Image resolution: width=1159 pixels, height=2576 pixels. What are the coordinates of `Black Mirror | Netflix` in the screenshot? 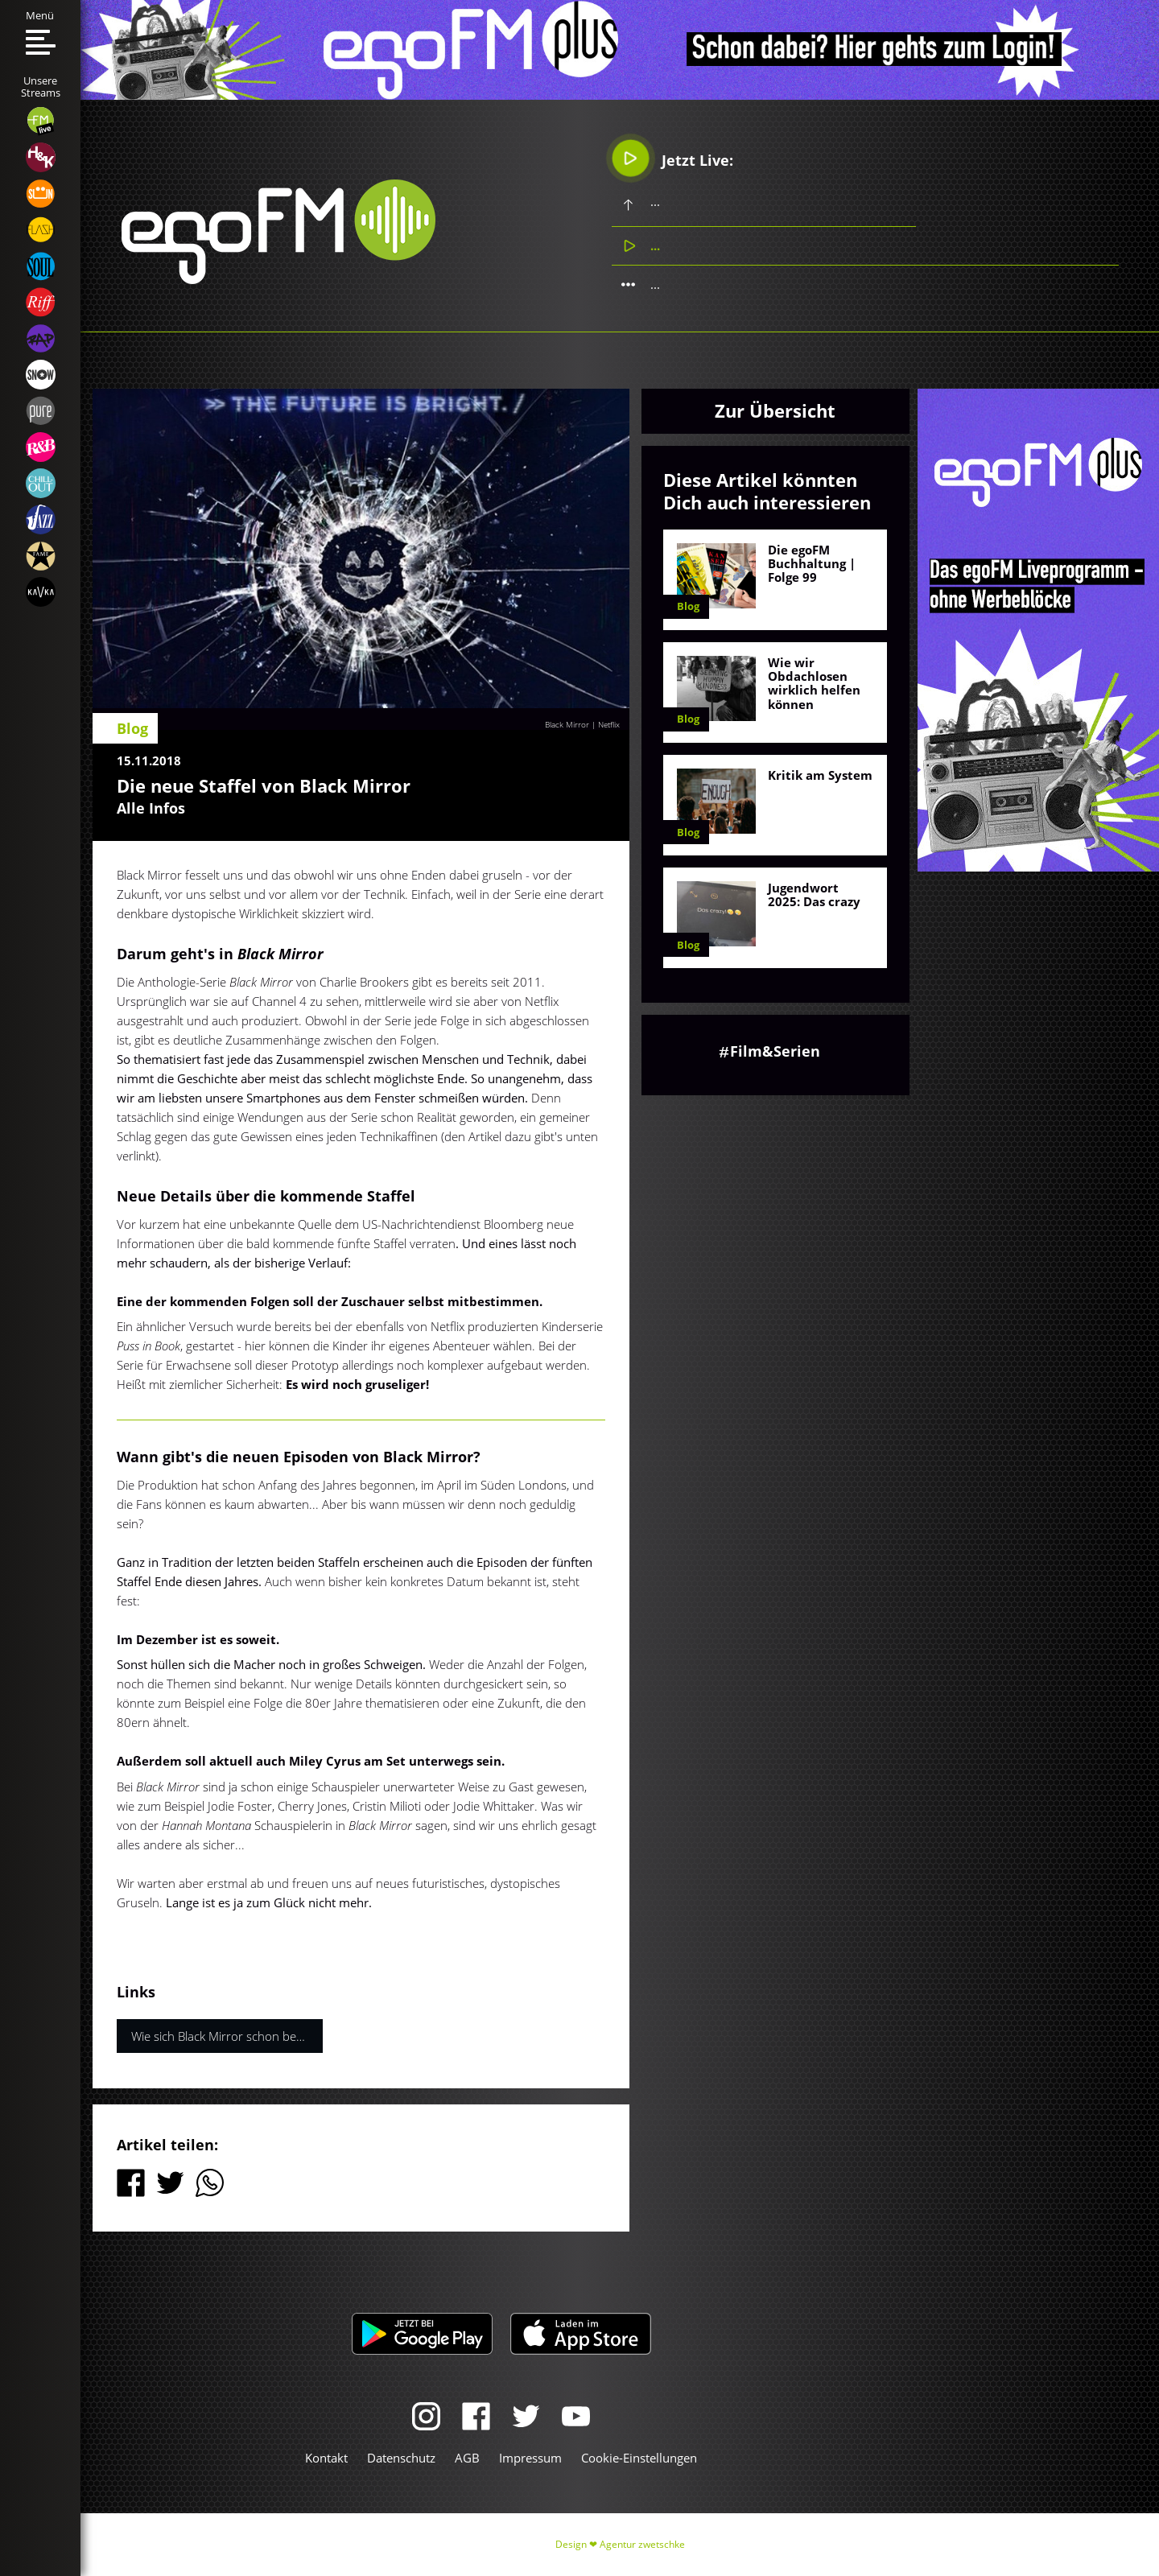 It's located at (582, 724).